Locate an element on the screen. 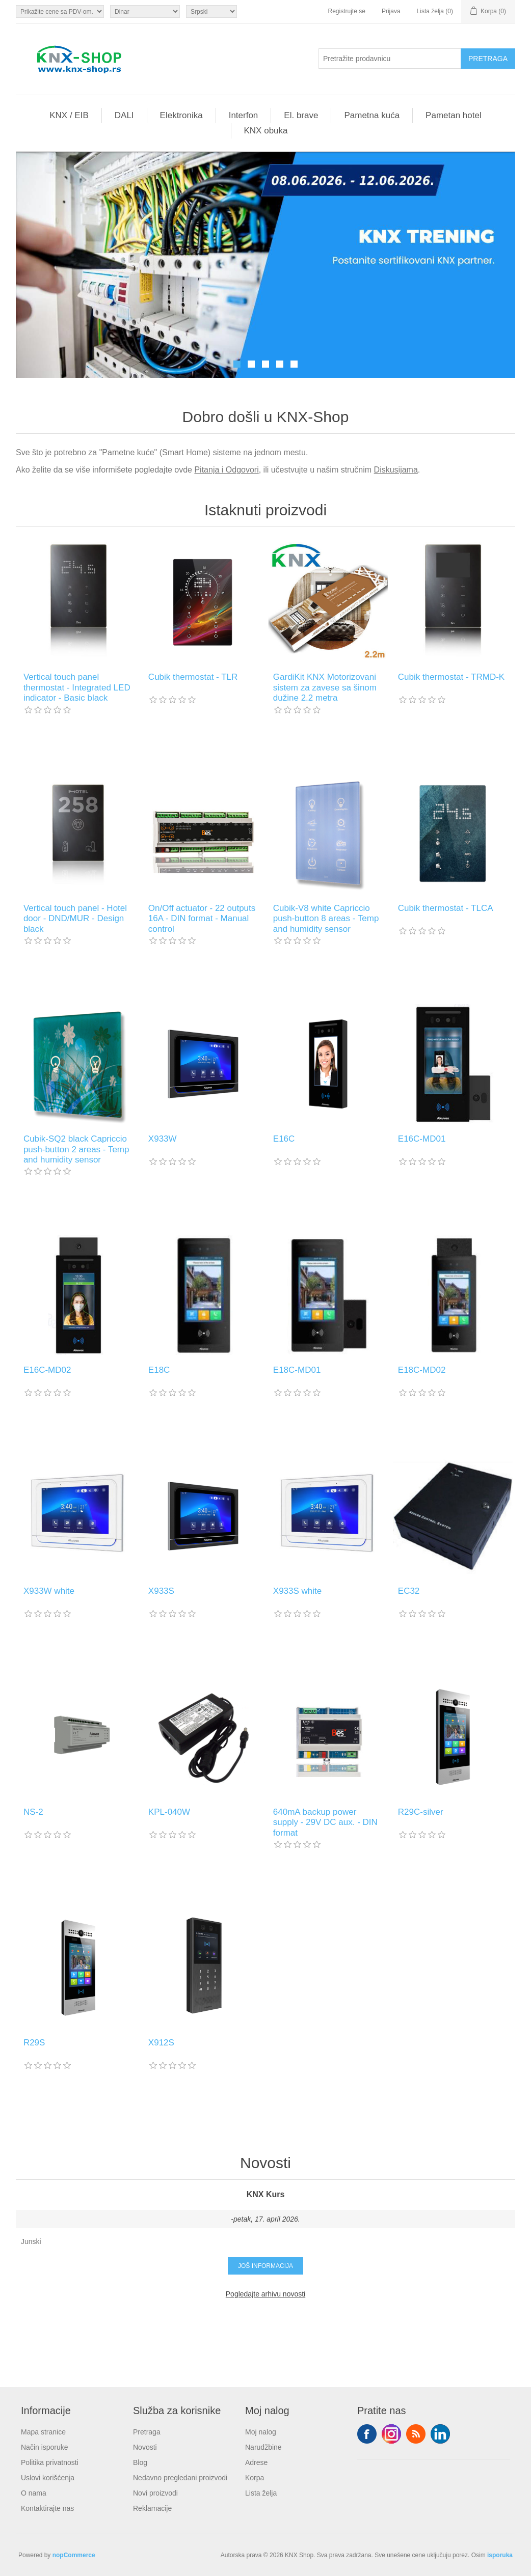 The width and height of the screenshot is (531, 2576). E18C-MD02 is located at coordinates (422, 1370).